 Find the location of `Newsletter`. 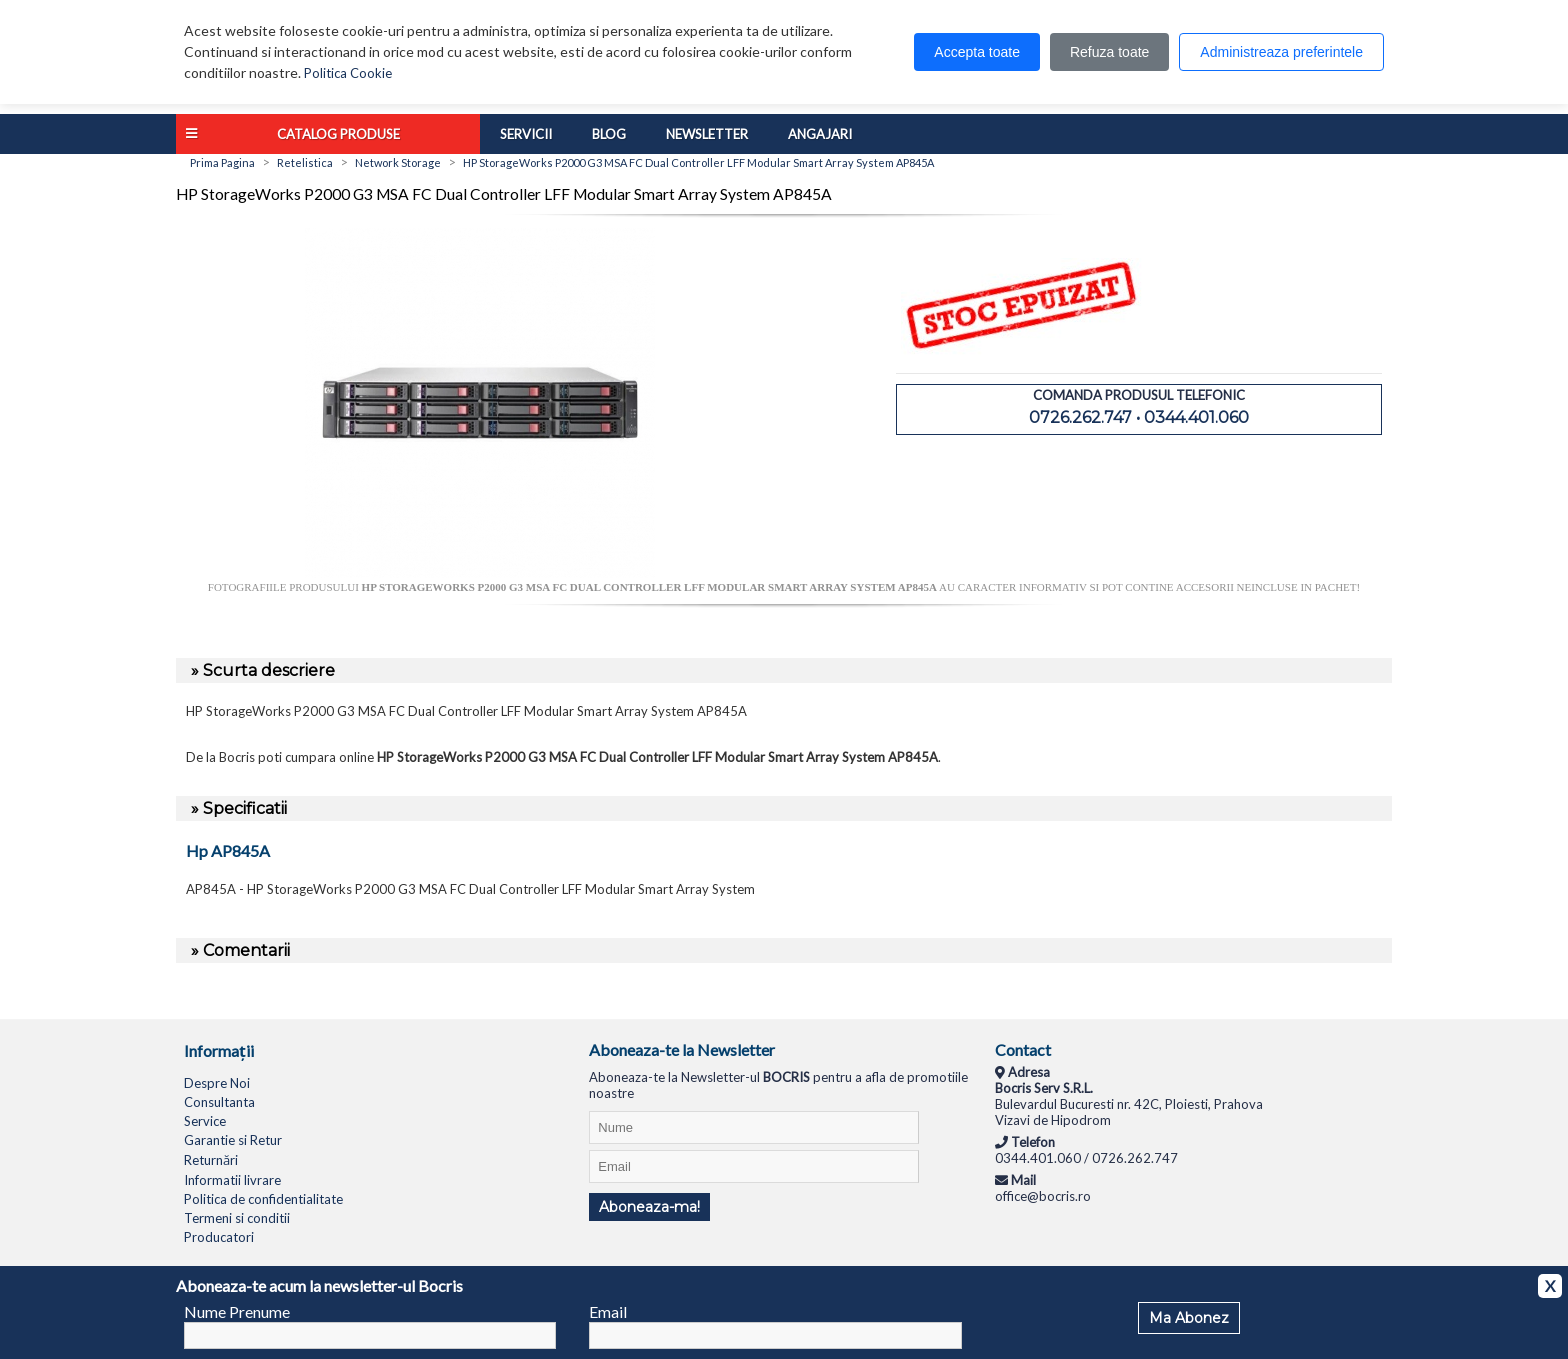

Newsletter is located at coordinates (707, 134).